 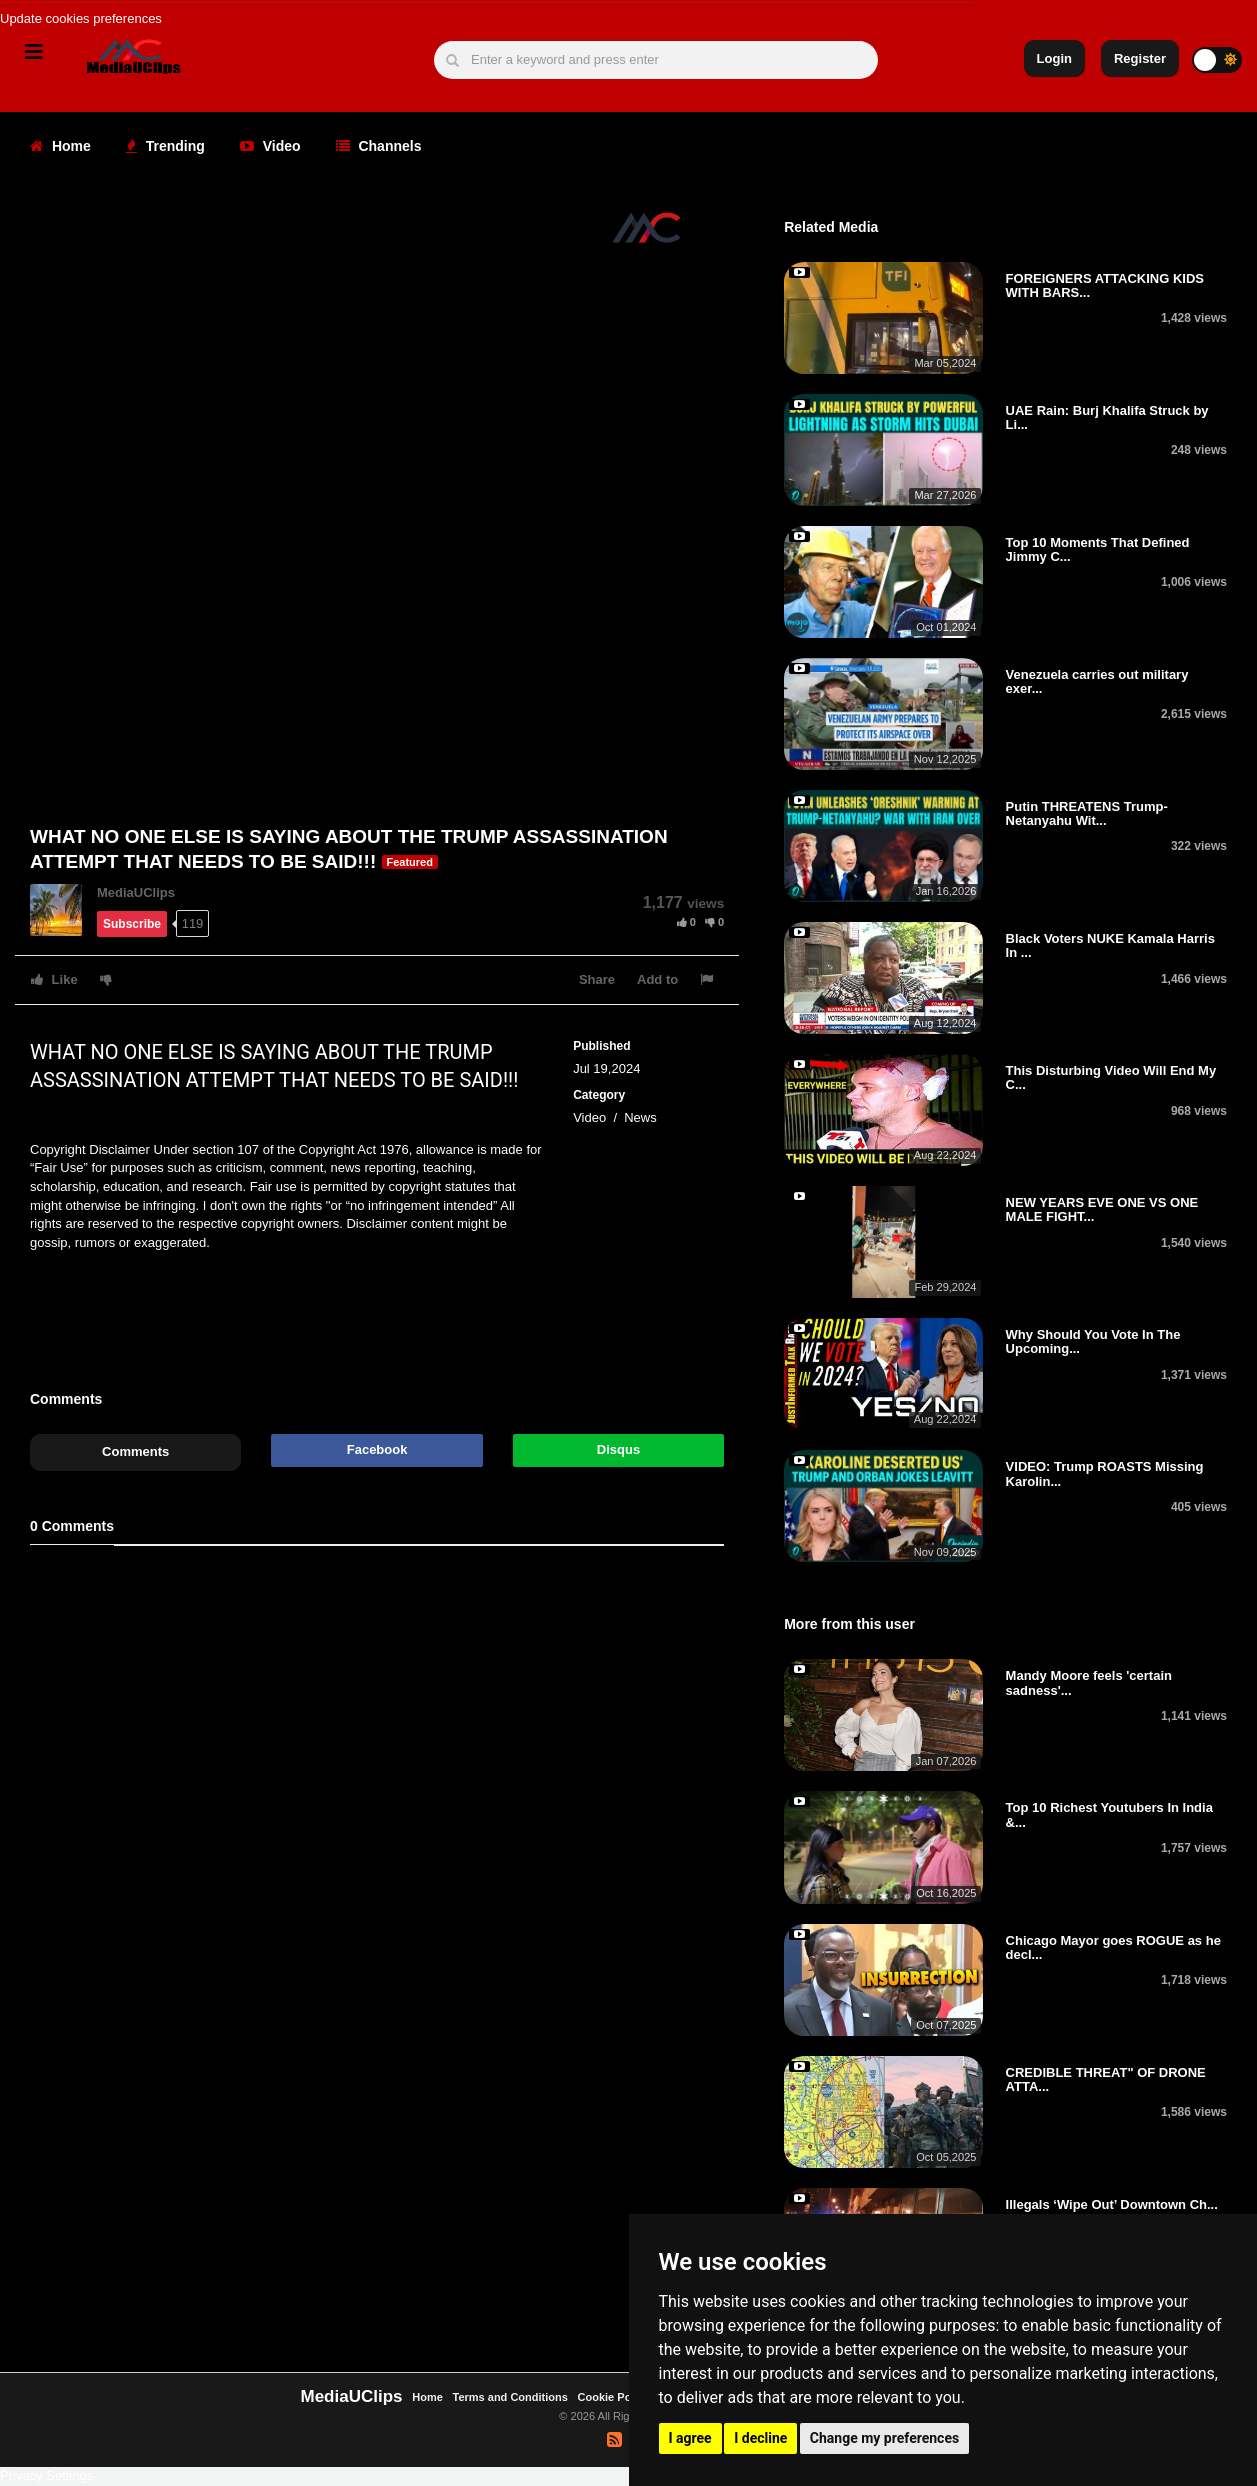 What do you see at coordinates (379, 146) in the screenshot?
I see `Channels` at bounding box center [379, 146].